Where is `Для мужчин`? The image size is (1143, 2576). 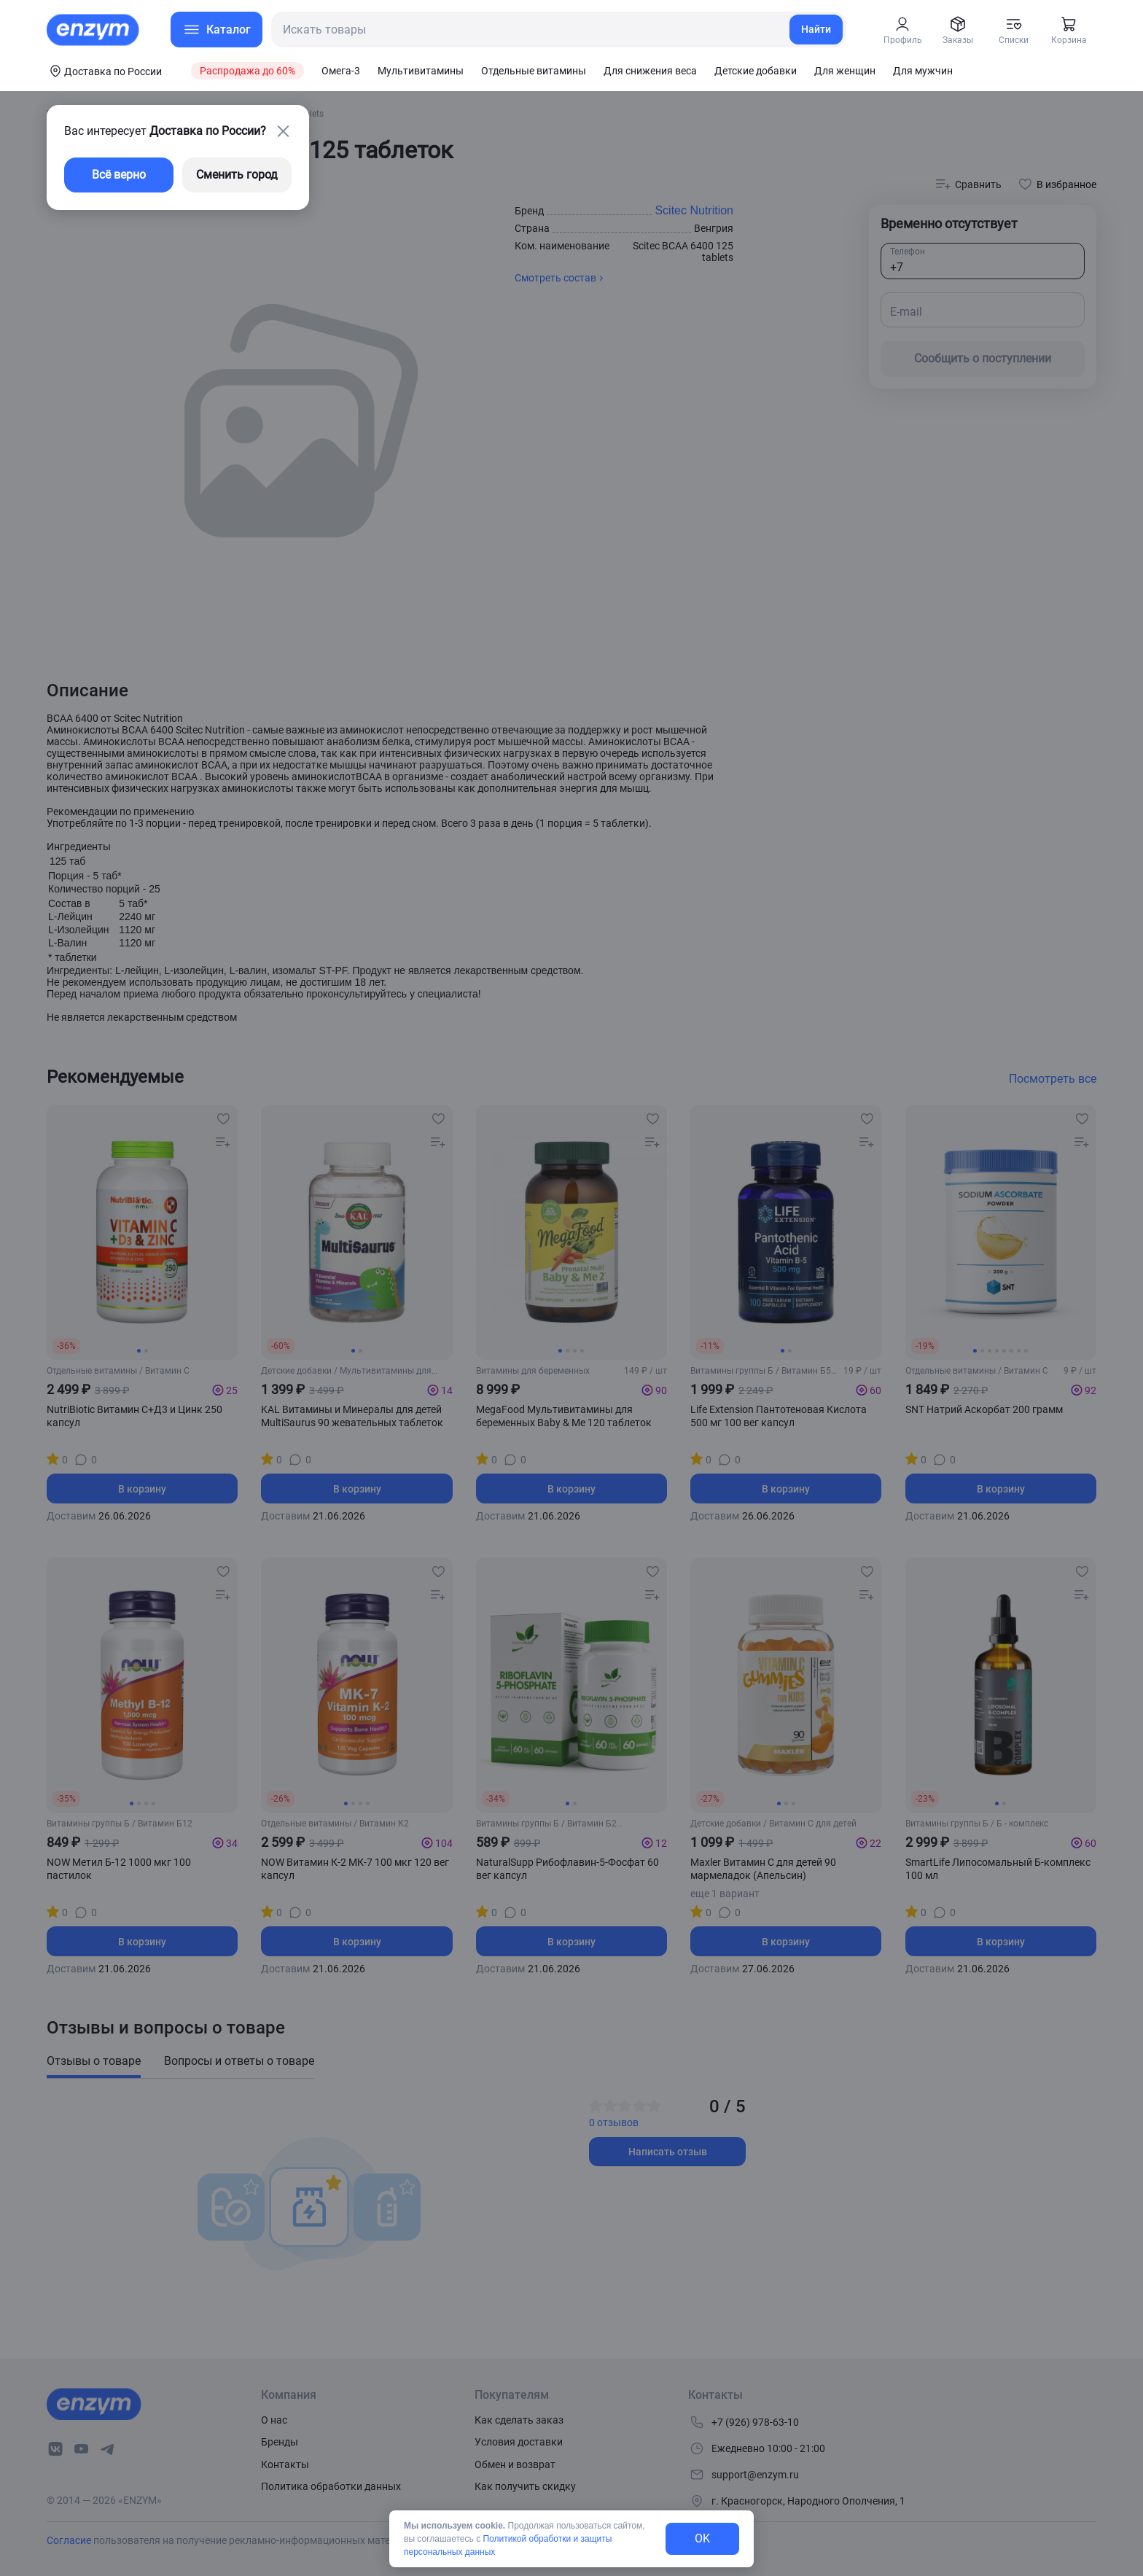 Для мужчин is located at coordinates (923, 71).